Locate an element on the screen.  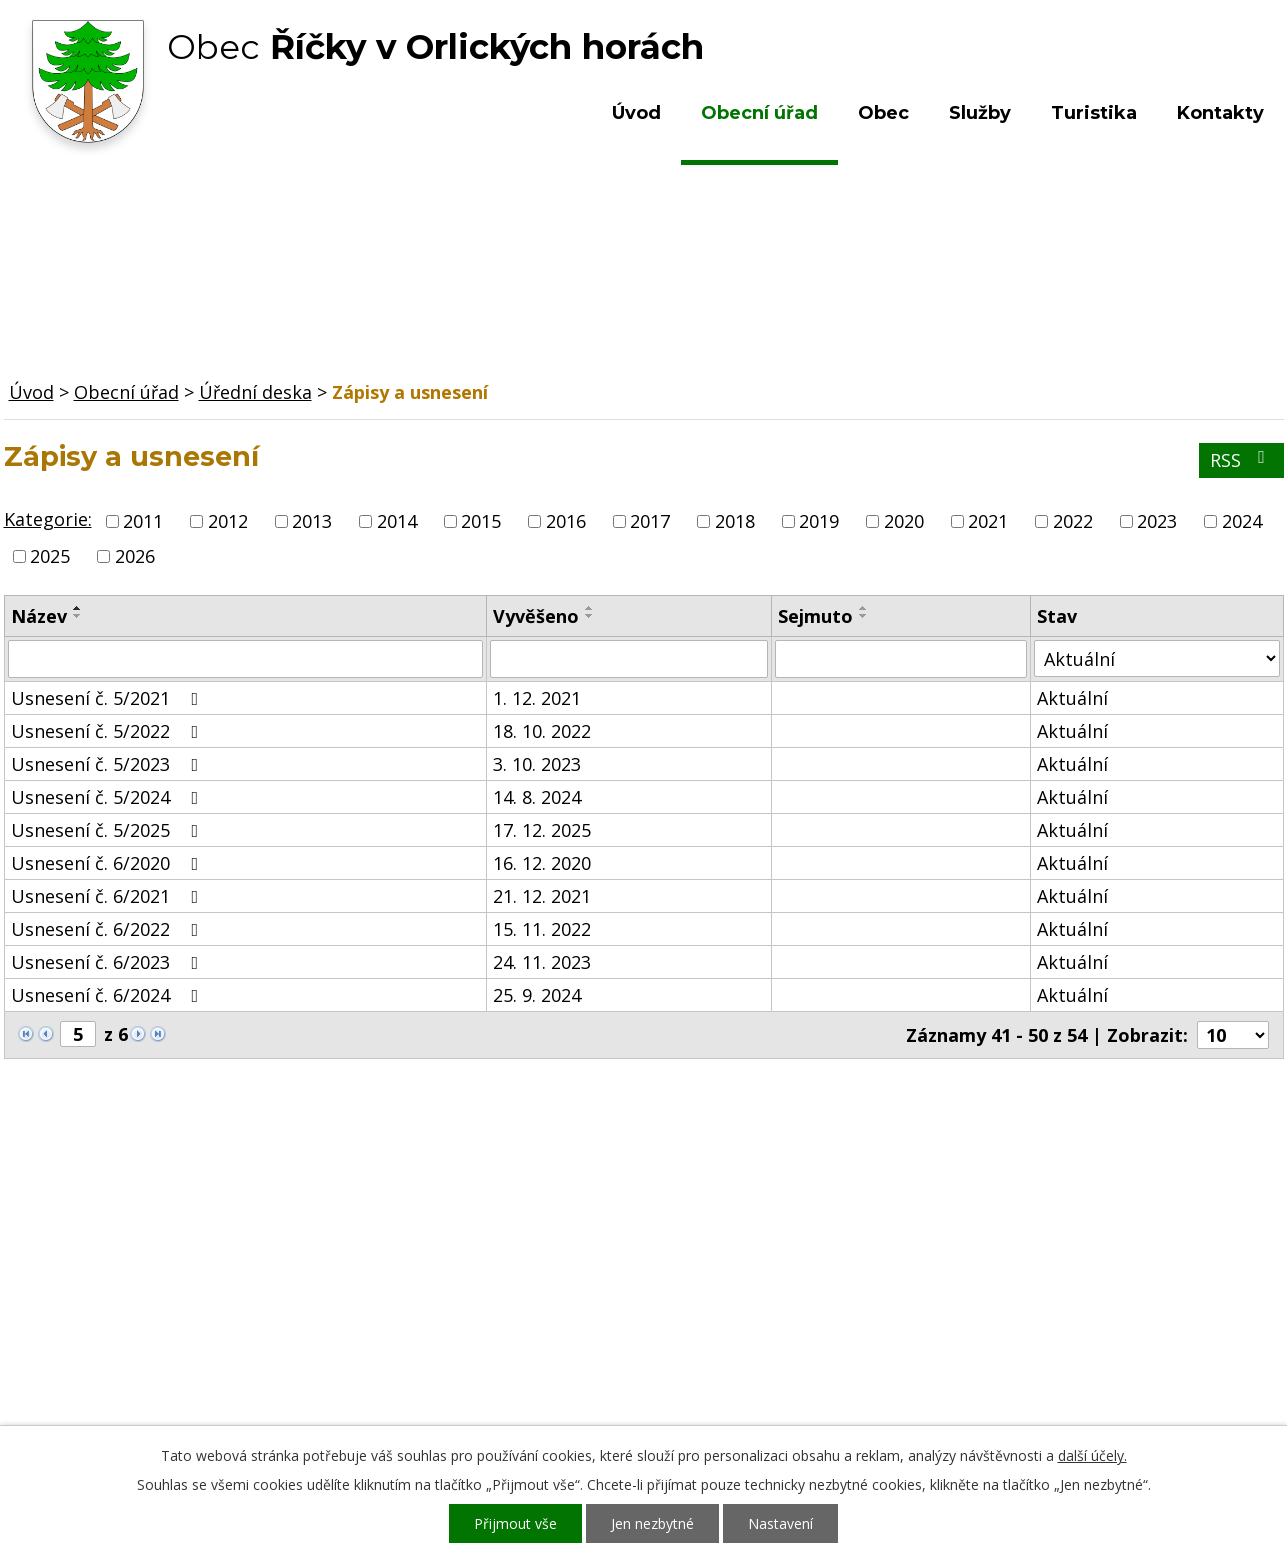
2014 is located at coordinates (397, 521).